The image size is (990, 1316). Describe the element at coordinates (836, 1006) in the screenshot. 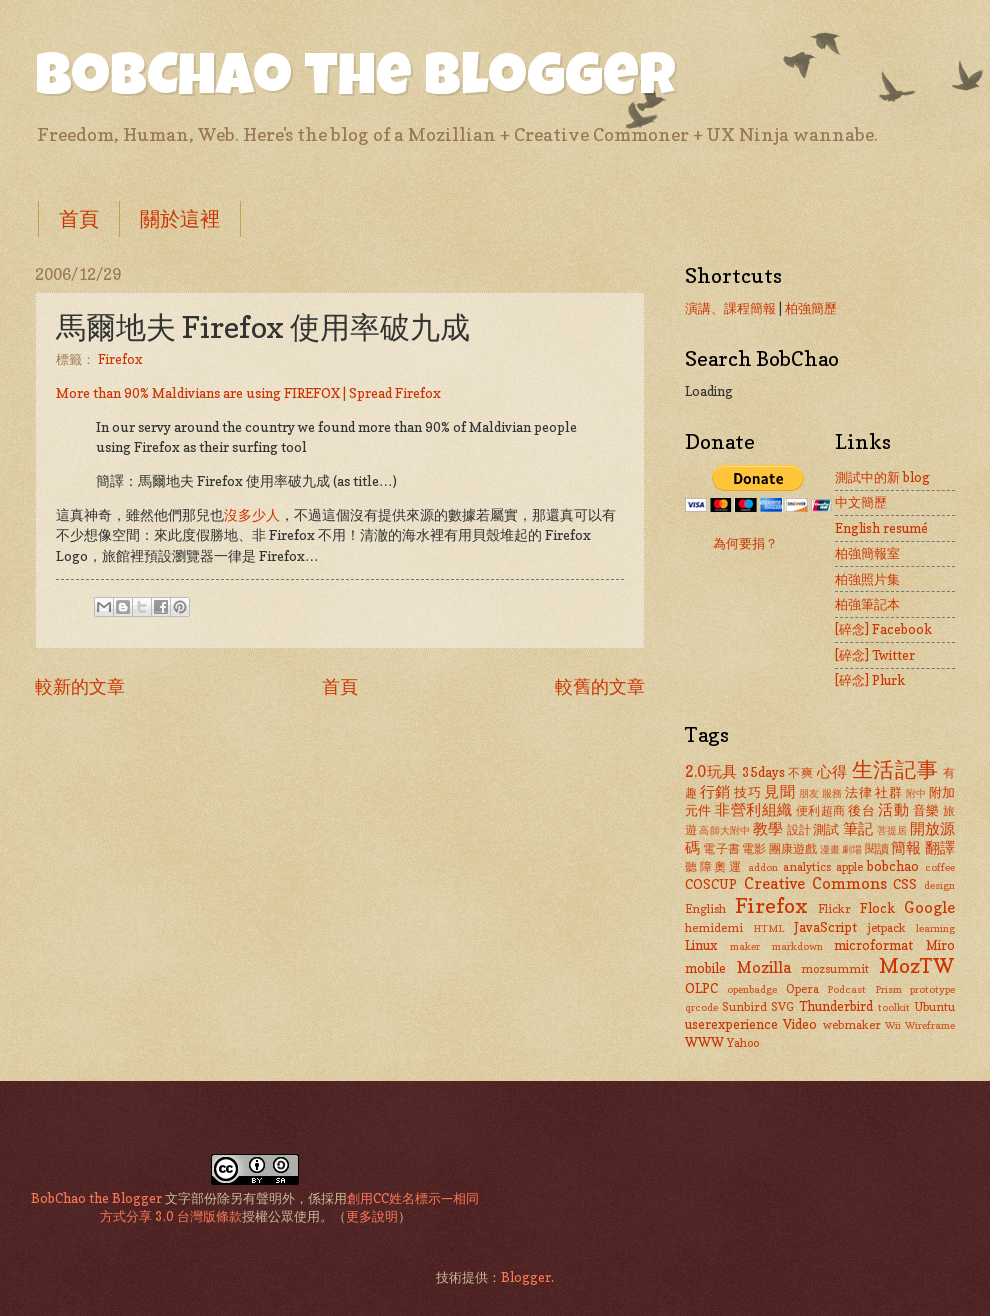

I see `Thunderbird` at that location.